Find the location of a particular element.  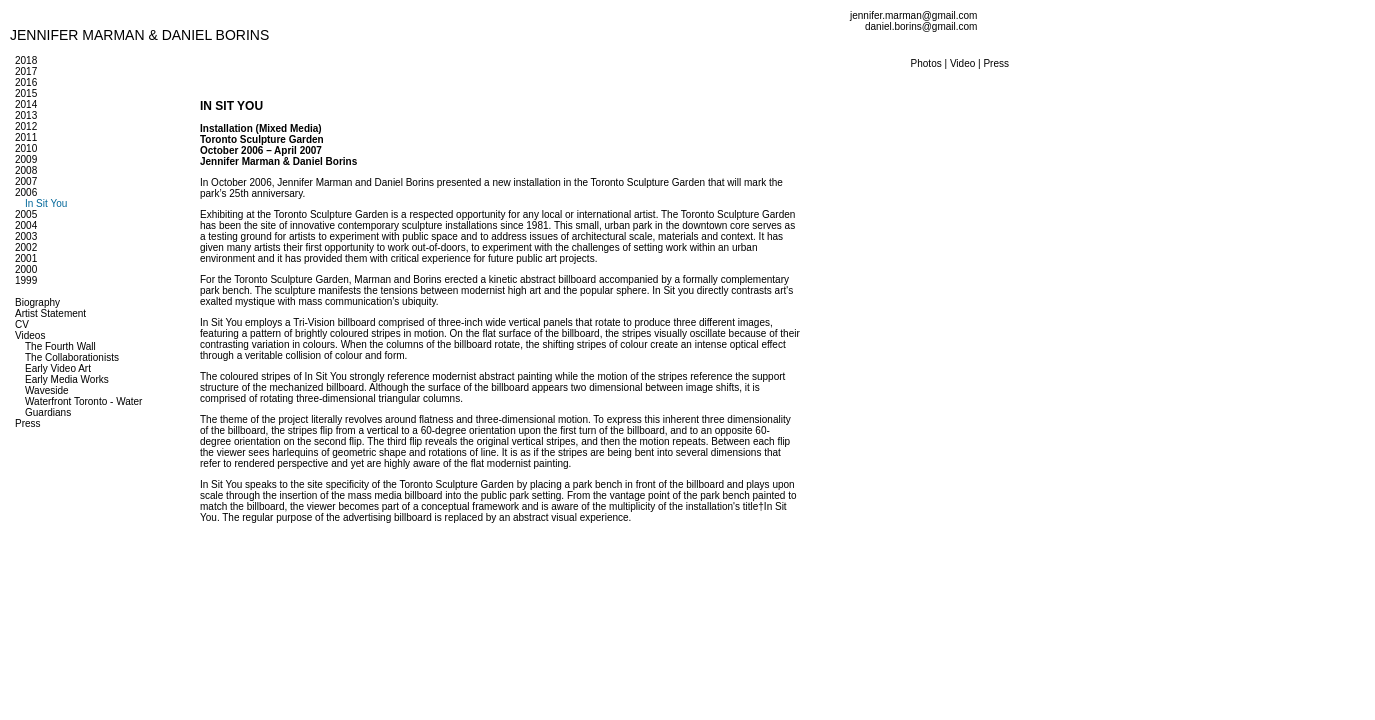

2000 is located at coordinates (26, 269).